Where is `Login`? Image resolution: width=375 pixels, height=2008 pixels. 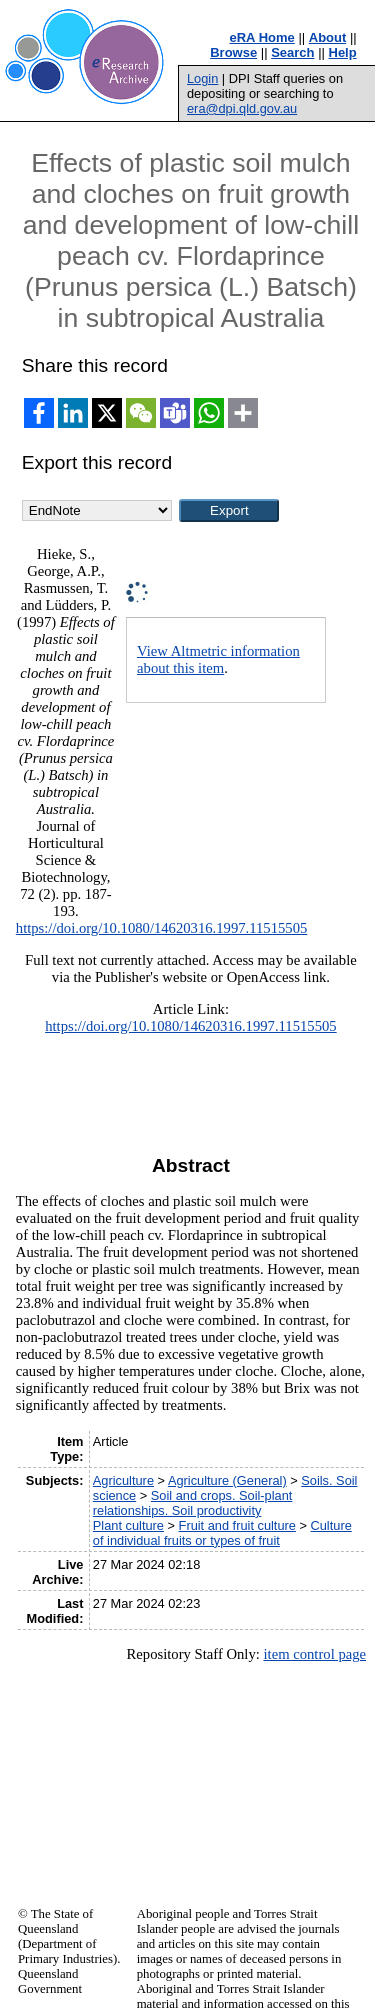
Login is located at coordinates (202, 78).